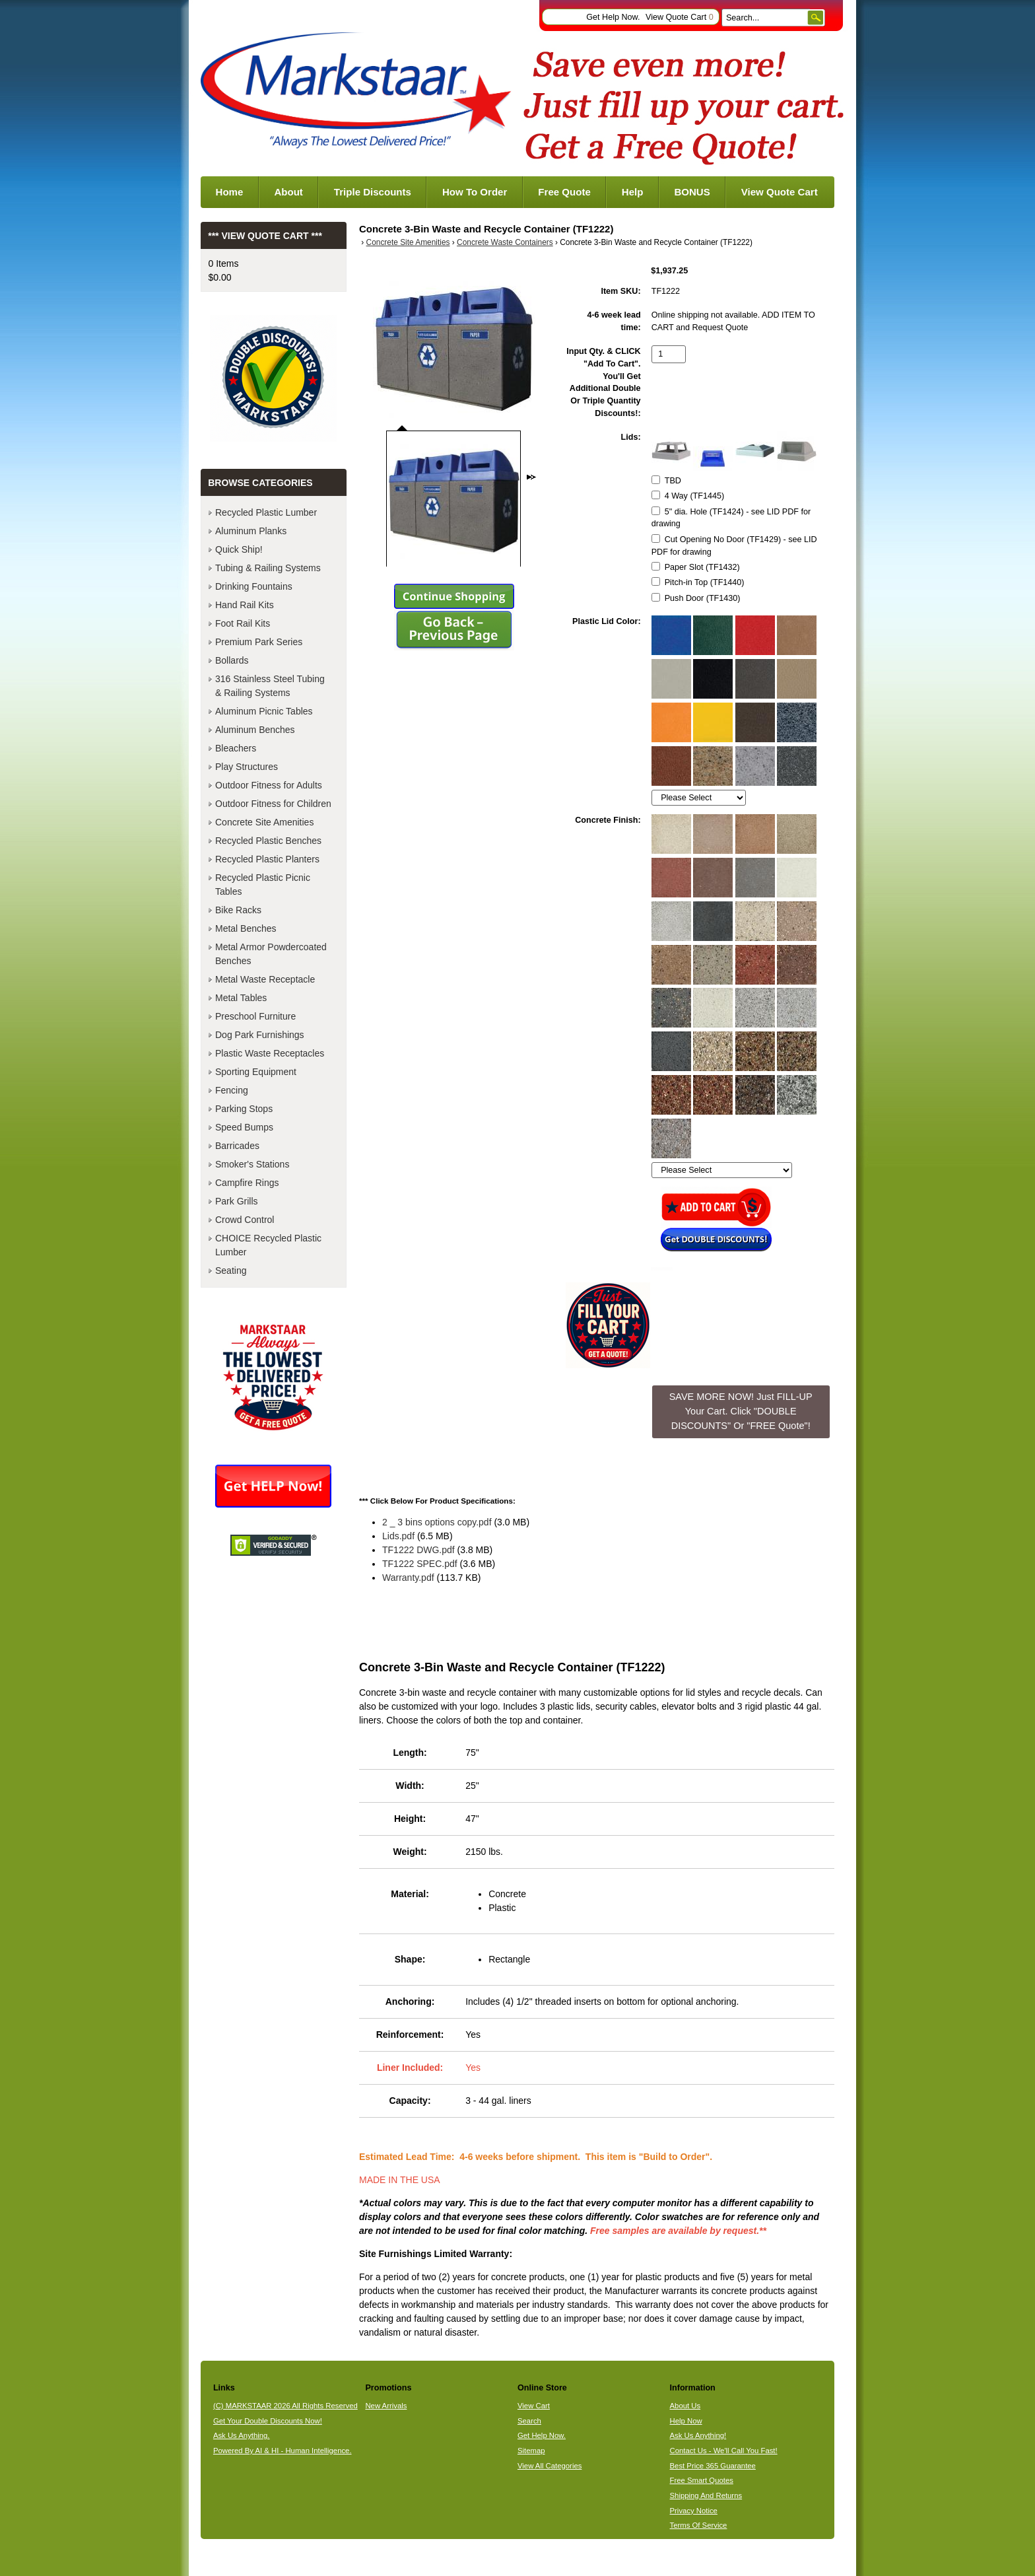  I want to click on Metal Benches, so click(246, 928).